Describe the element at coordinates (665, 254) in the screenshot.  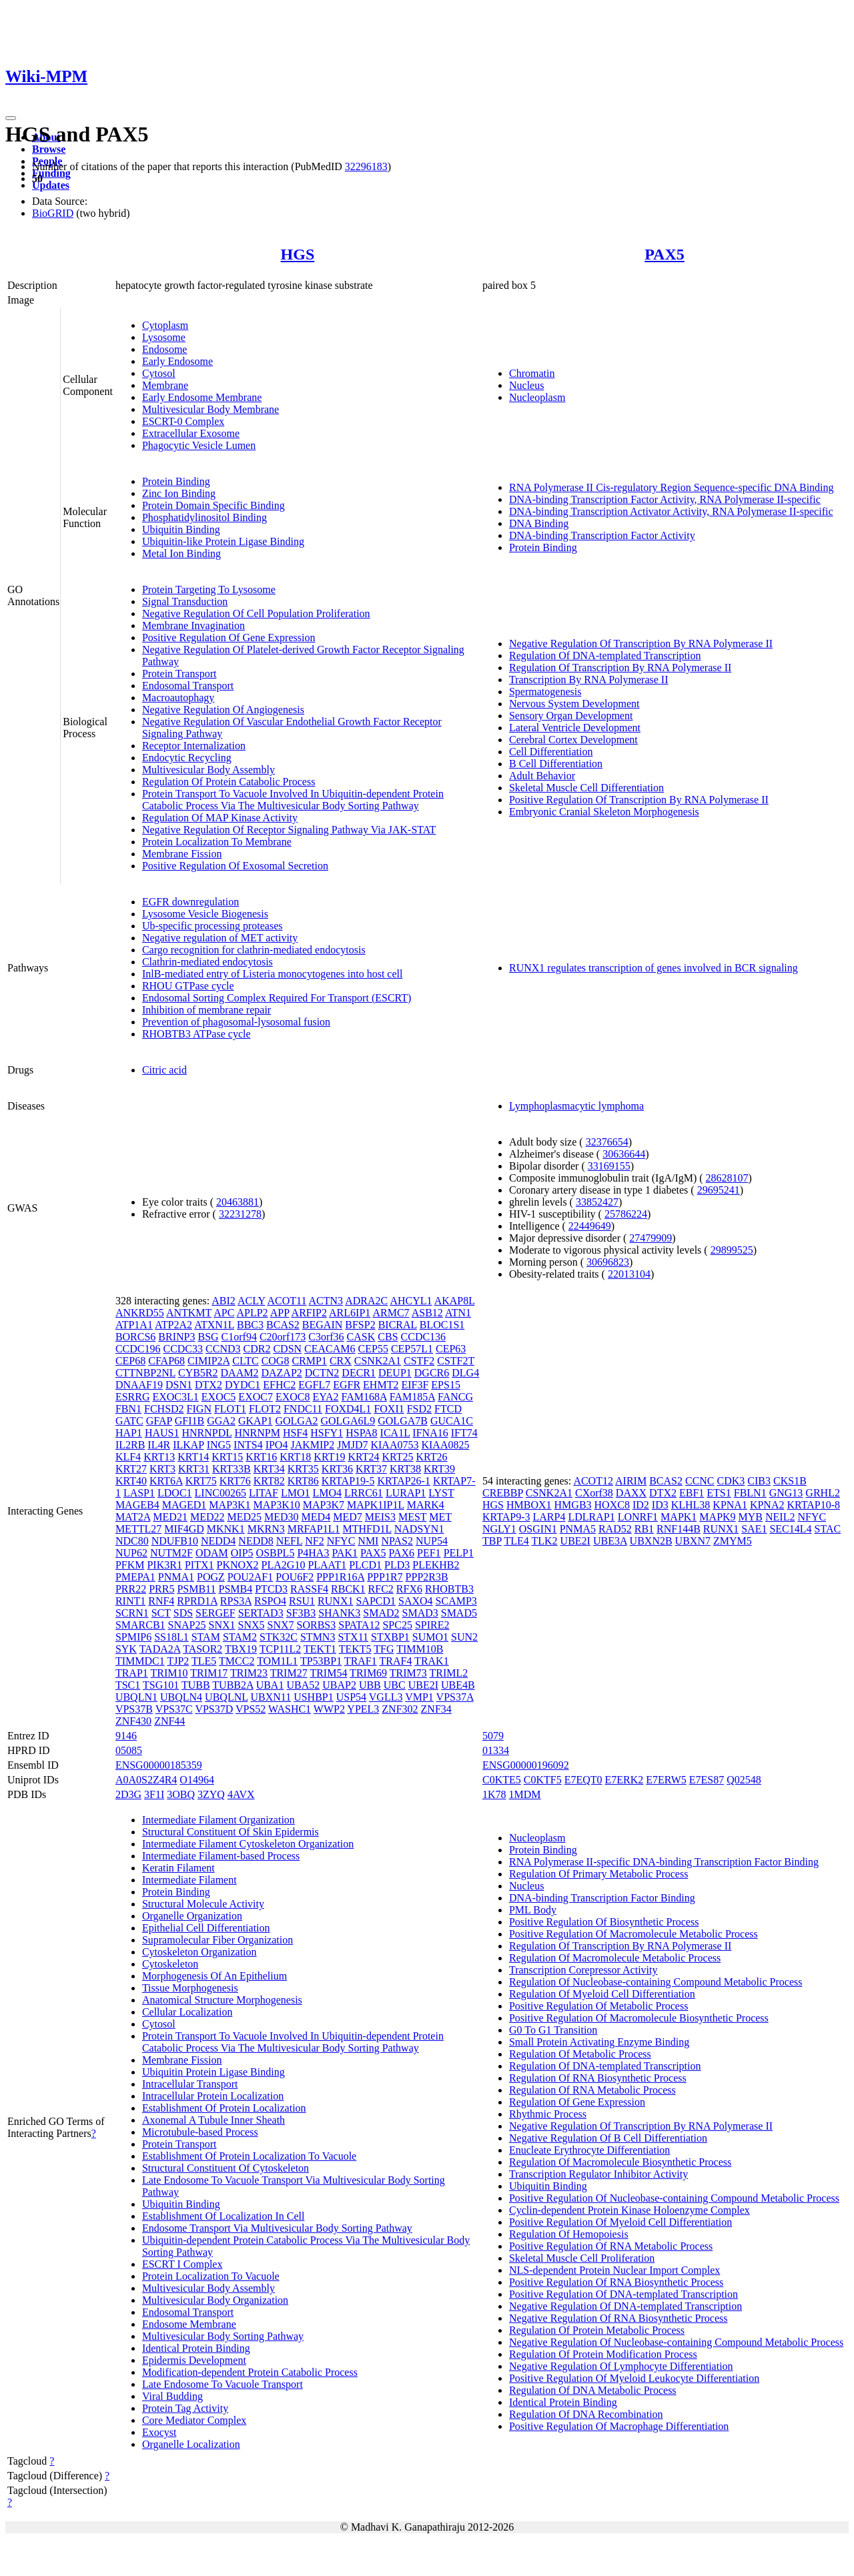
I see `PAX5` at that location.